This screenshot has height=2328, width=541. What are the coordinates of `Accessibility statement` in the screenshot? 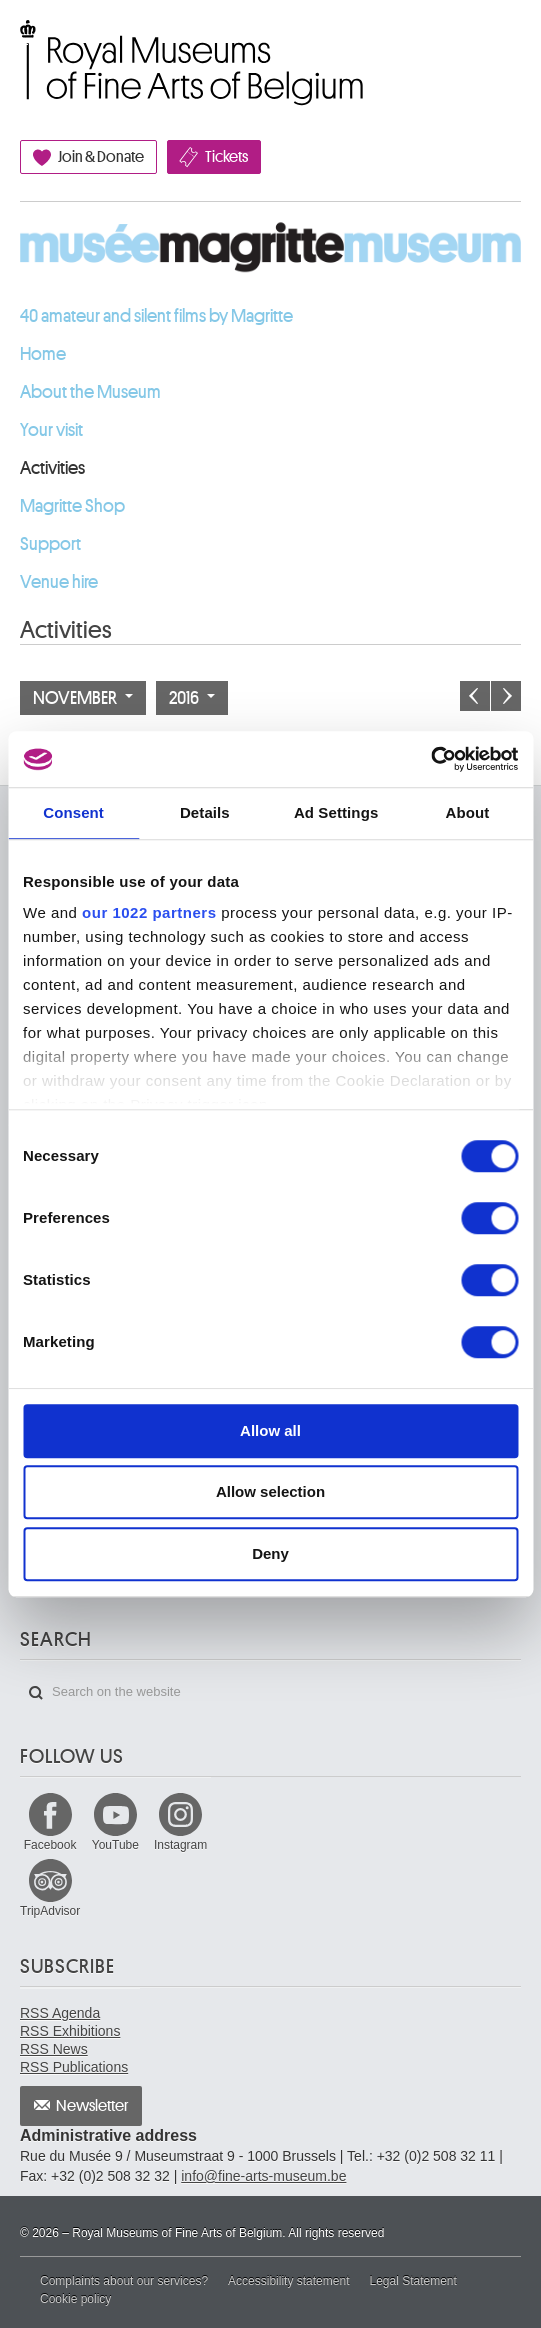 It's located at (288, 2281).